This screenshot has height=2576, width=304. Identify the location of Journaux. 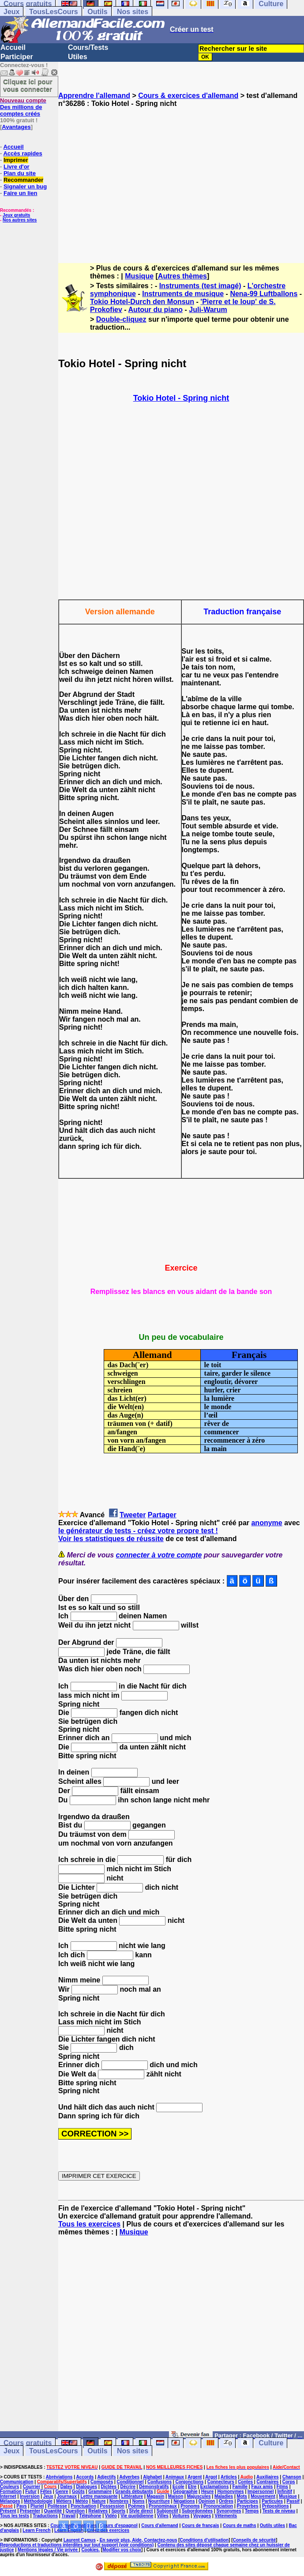
(67, 2496).